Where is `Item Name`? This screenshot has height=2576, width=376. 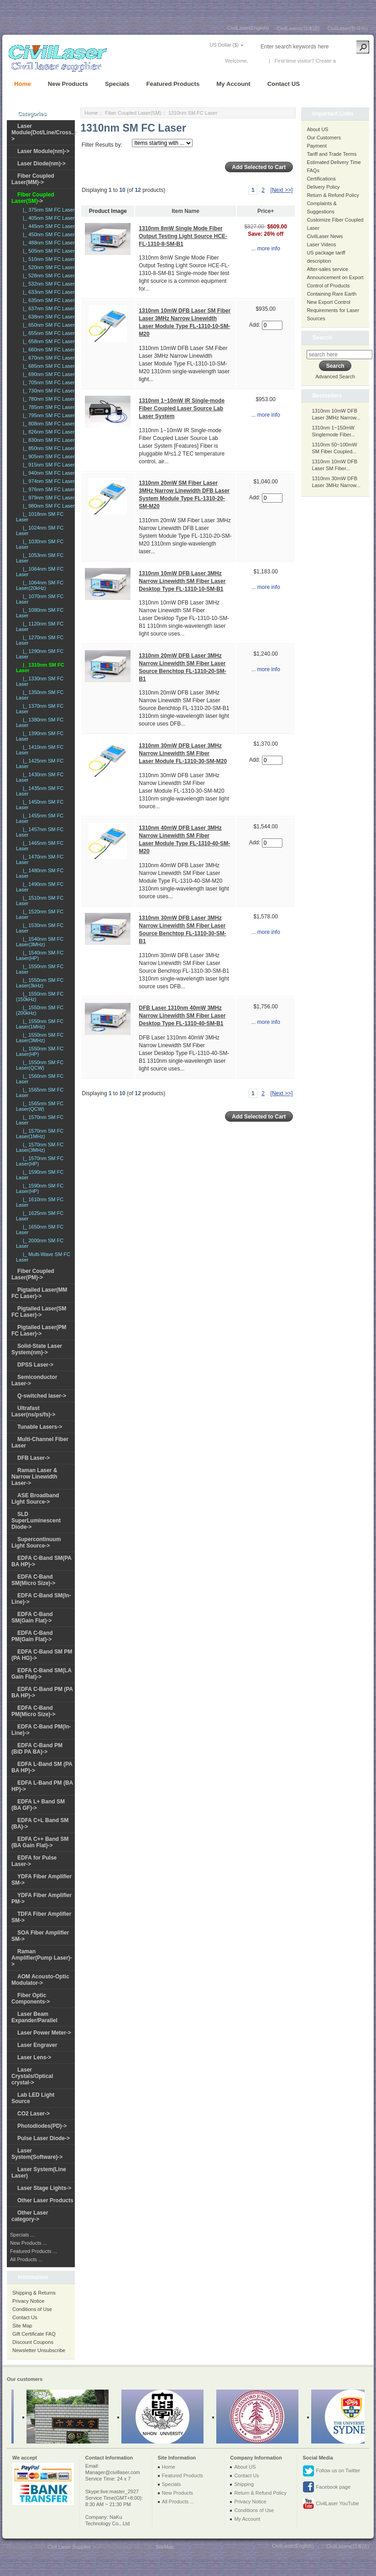 Item Name is located at coordinates (185, 211).